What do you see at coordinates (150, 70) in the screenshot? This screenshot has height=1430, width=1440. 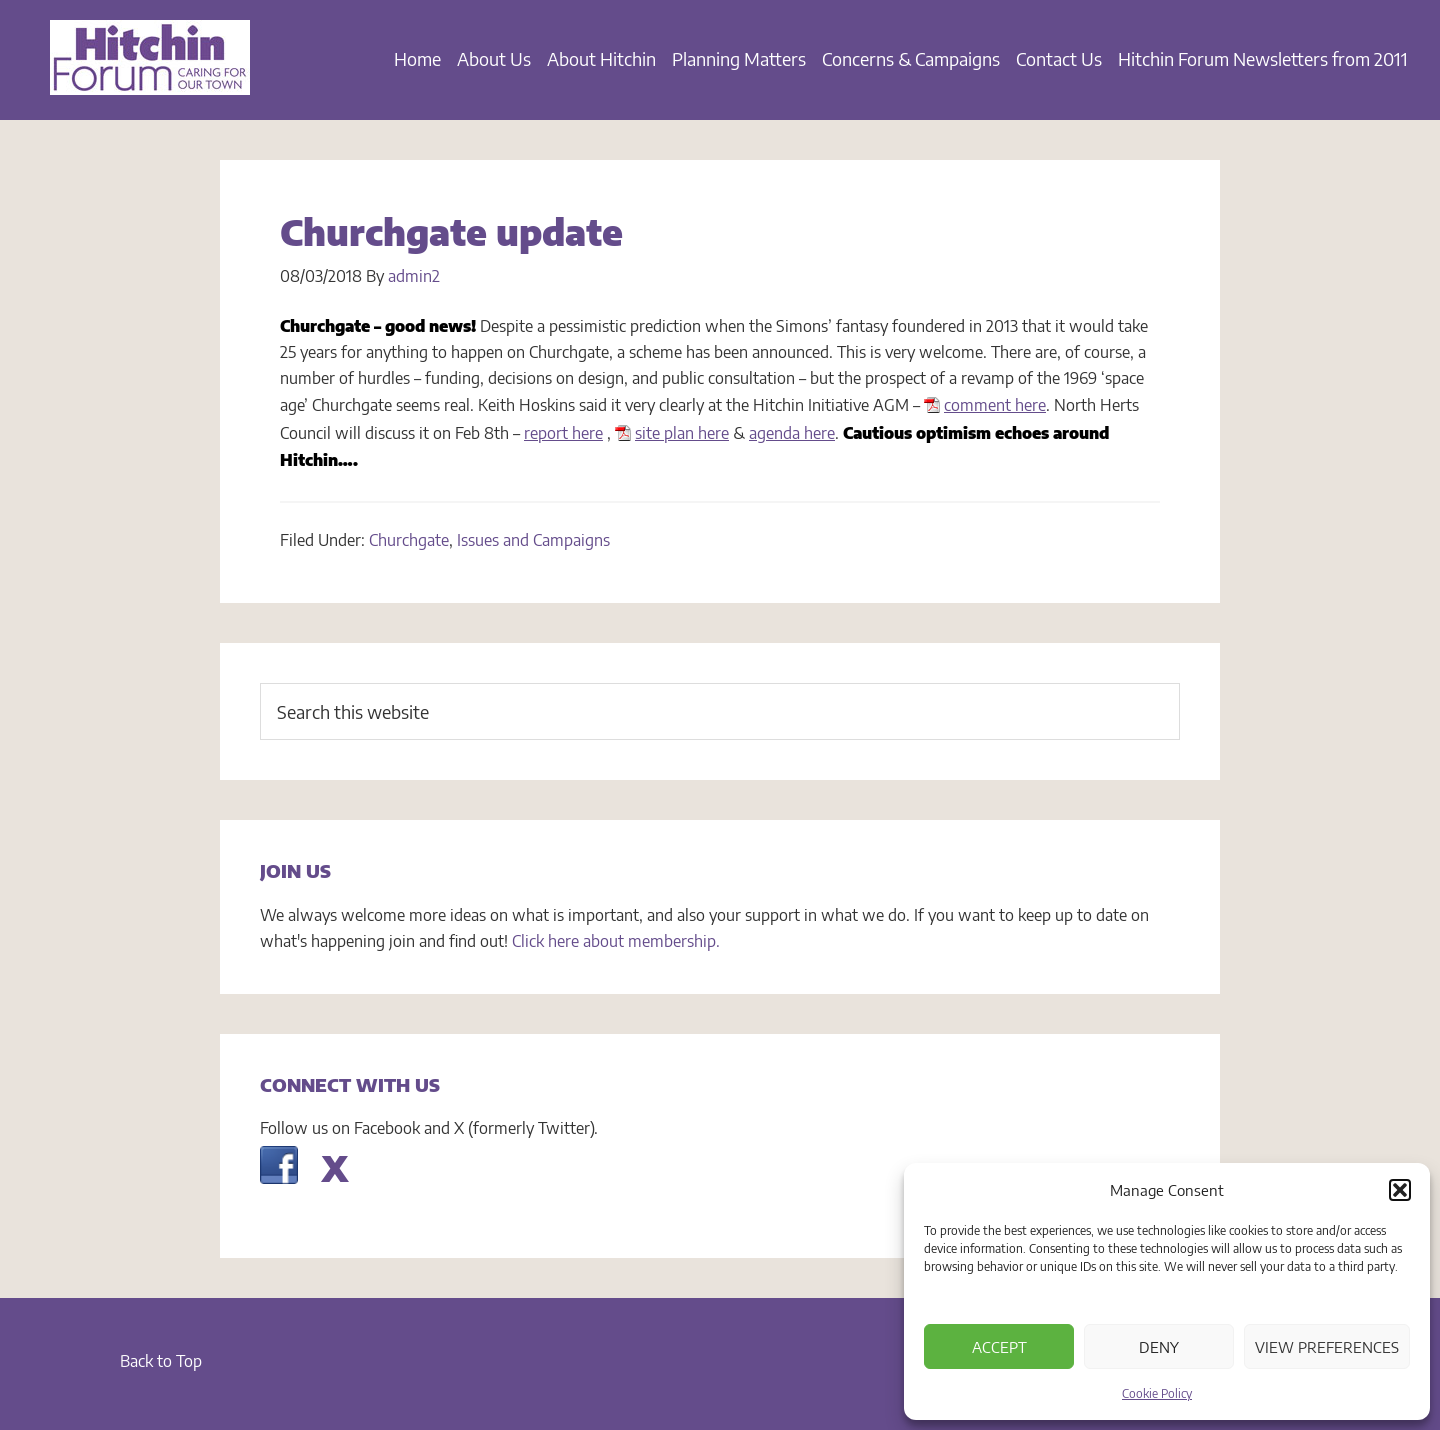 I see `Hitchin Forum` at bounding box center [150, 70].